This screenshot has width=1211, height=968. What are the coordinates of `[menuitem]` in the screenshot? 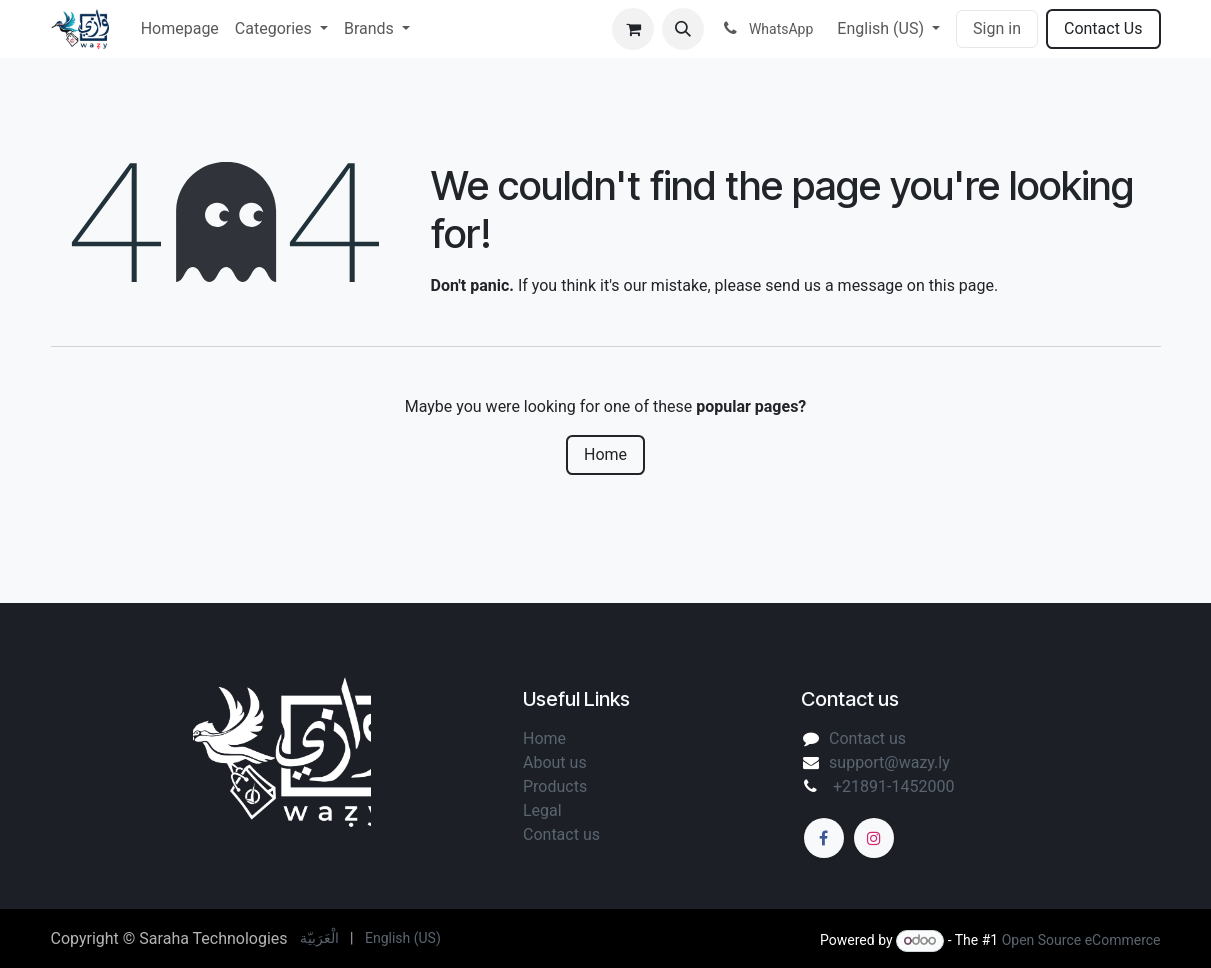 It's located at (180, 29).